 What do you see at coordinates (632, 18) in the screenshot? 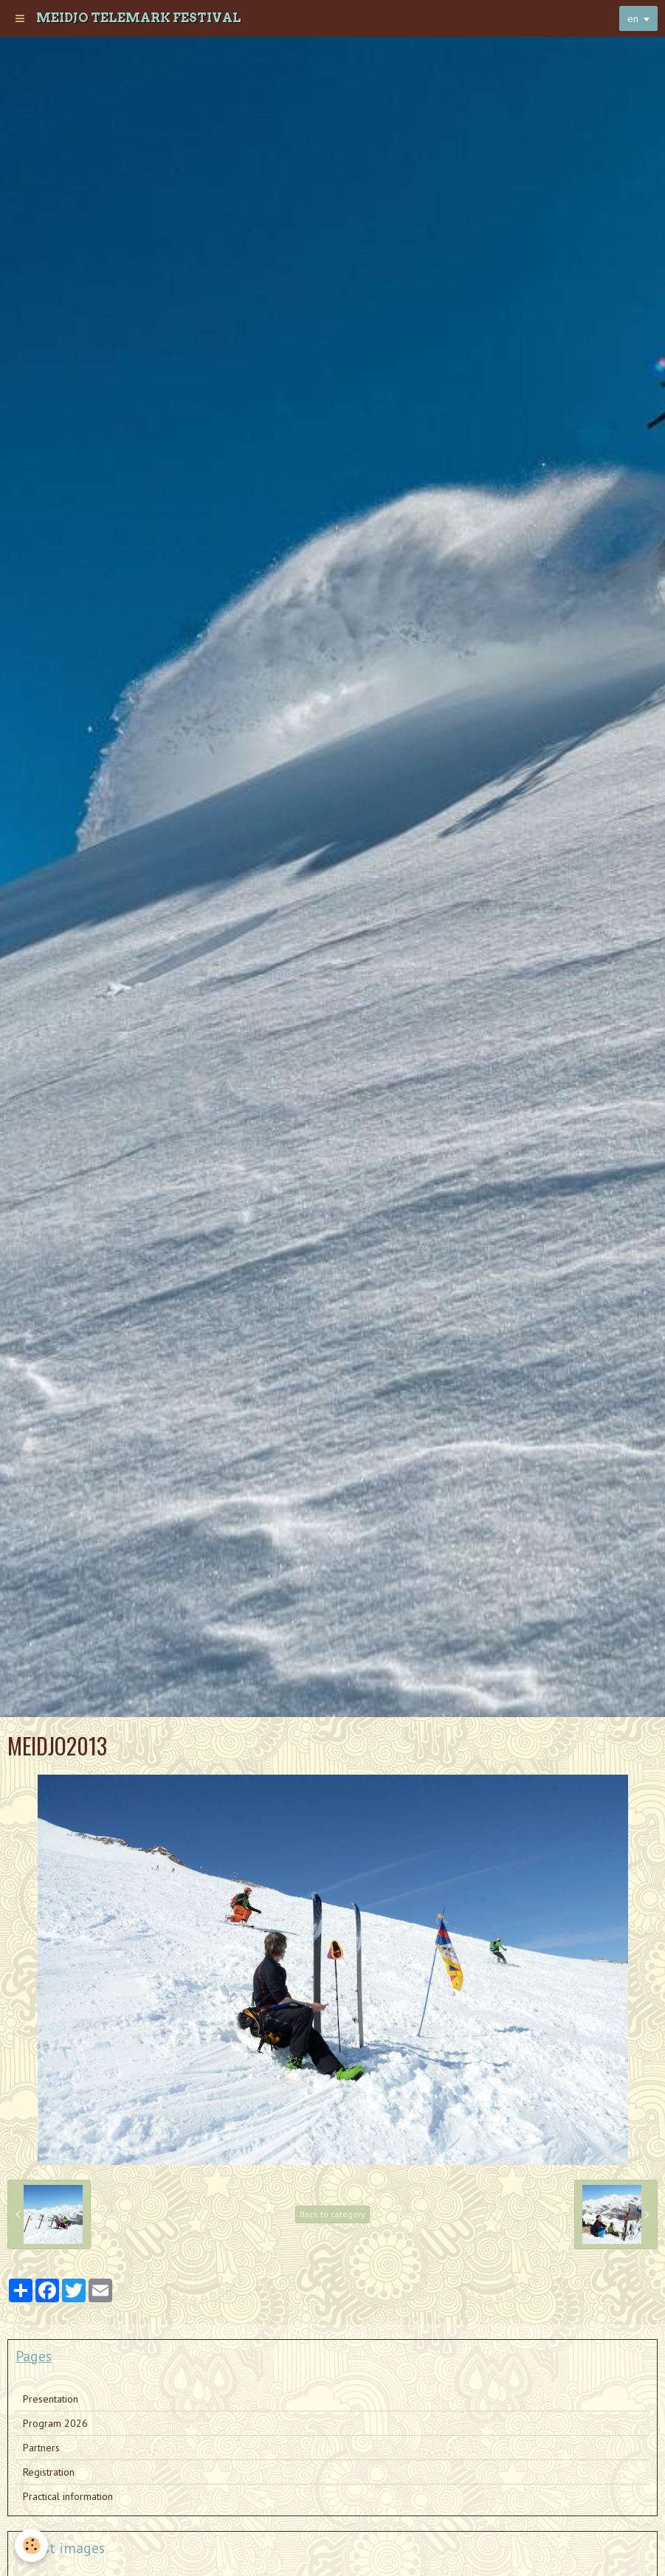
I see `en` at bounding box center [632, 18].